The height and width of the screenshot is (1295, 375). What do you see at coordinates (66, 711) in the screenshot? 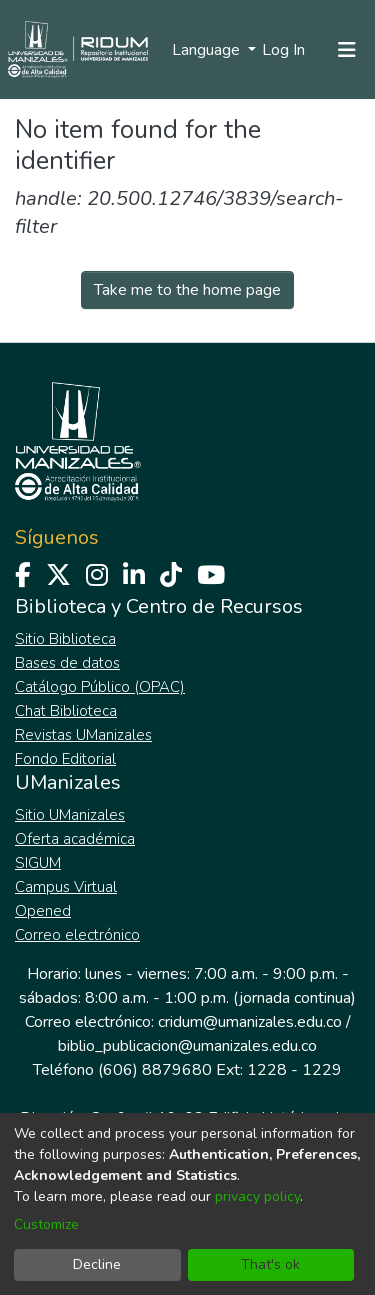
I see `Chat Biblioteca` at bounding box center [66, 711].